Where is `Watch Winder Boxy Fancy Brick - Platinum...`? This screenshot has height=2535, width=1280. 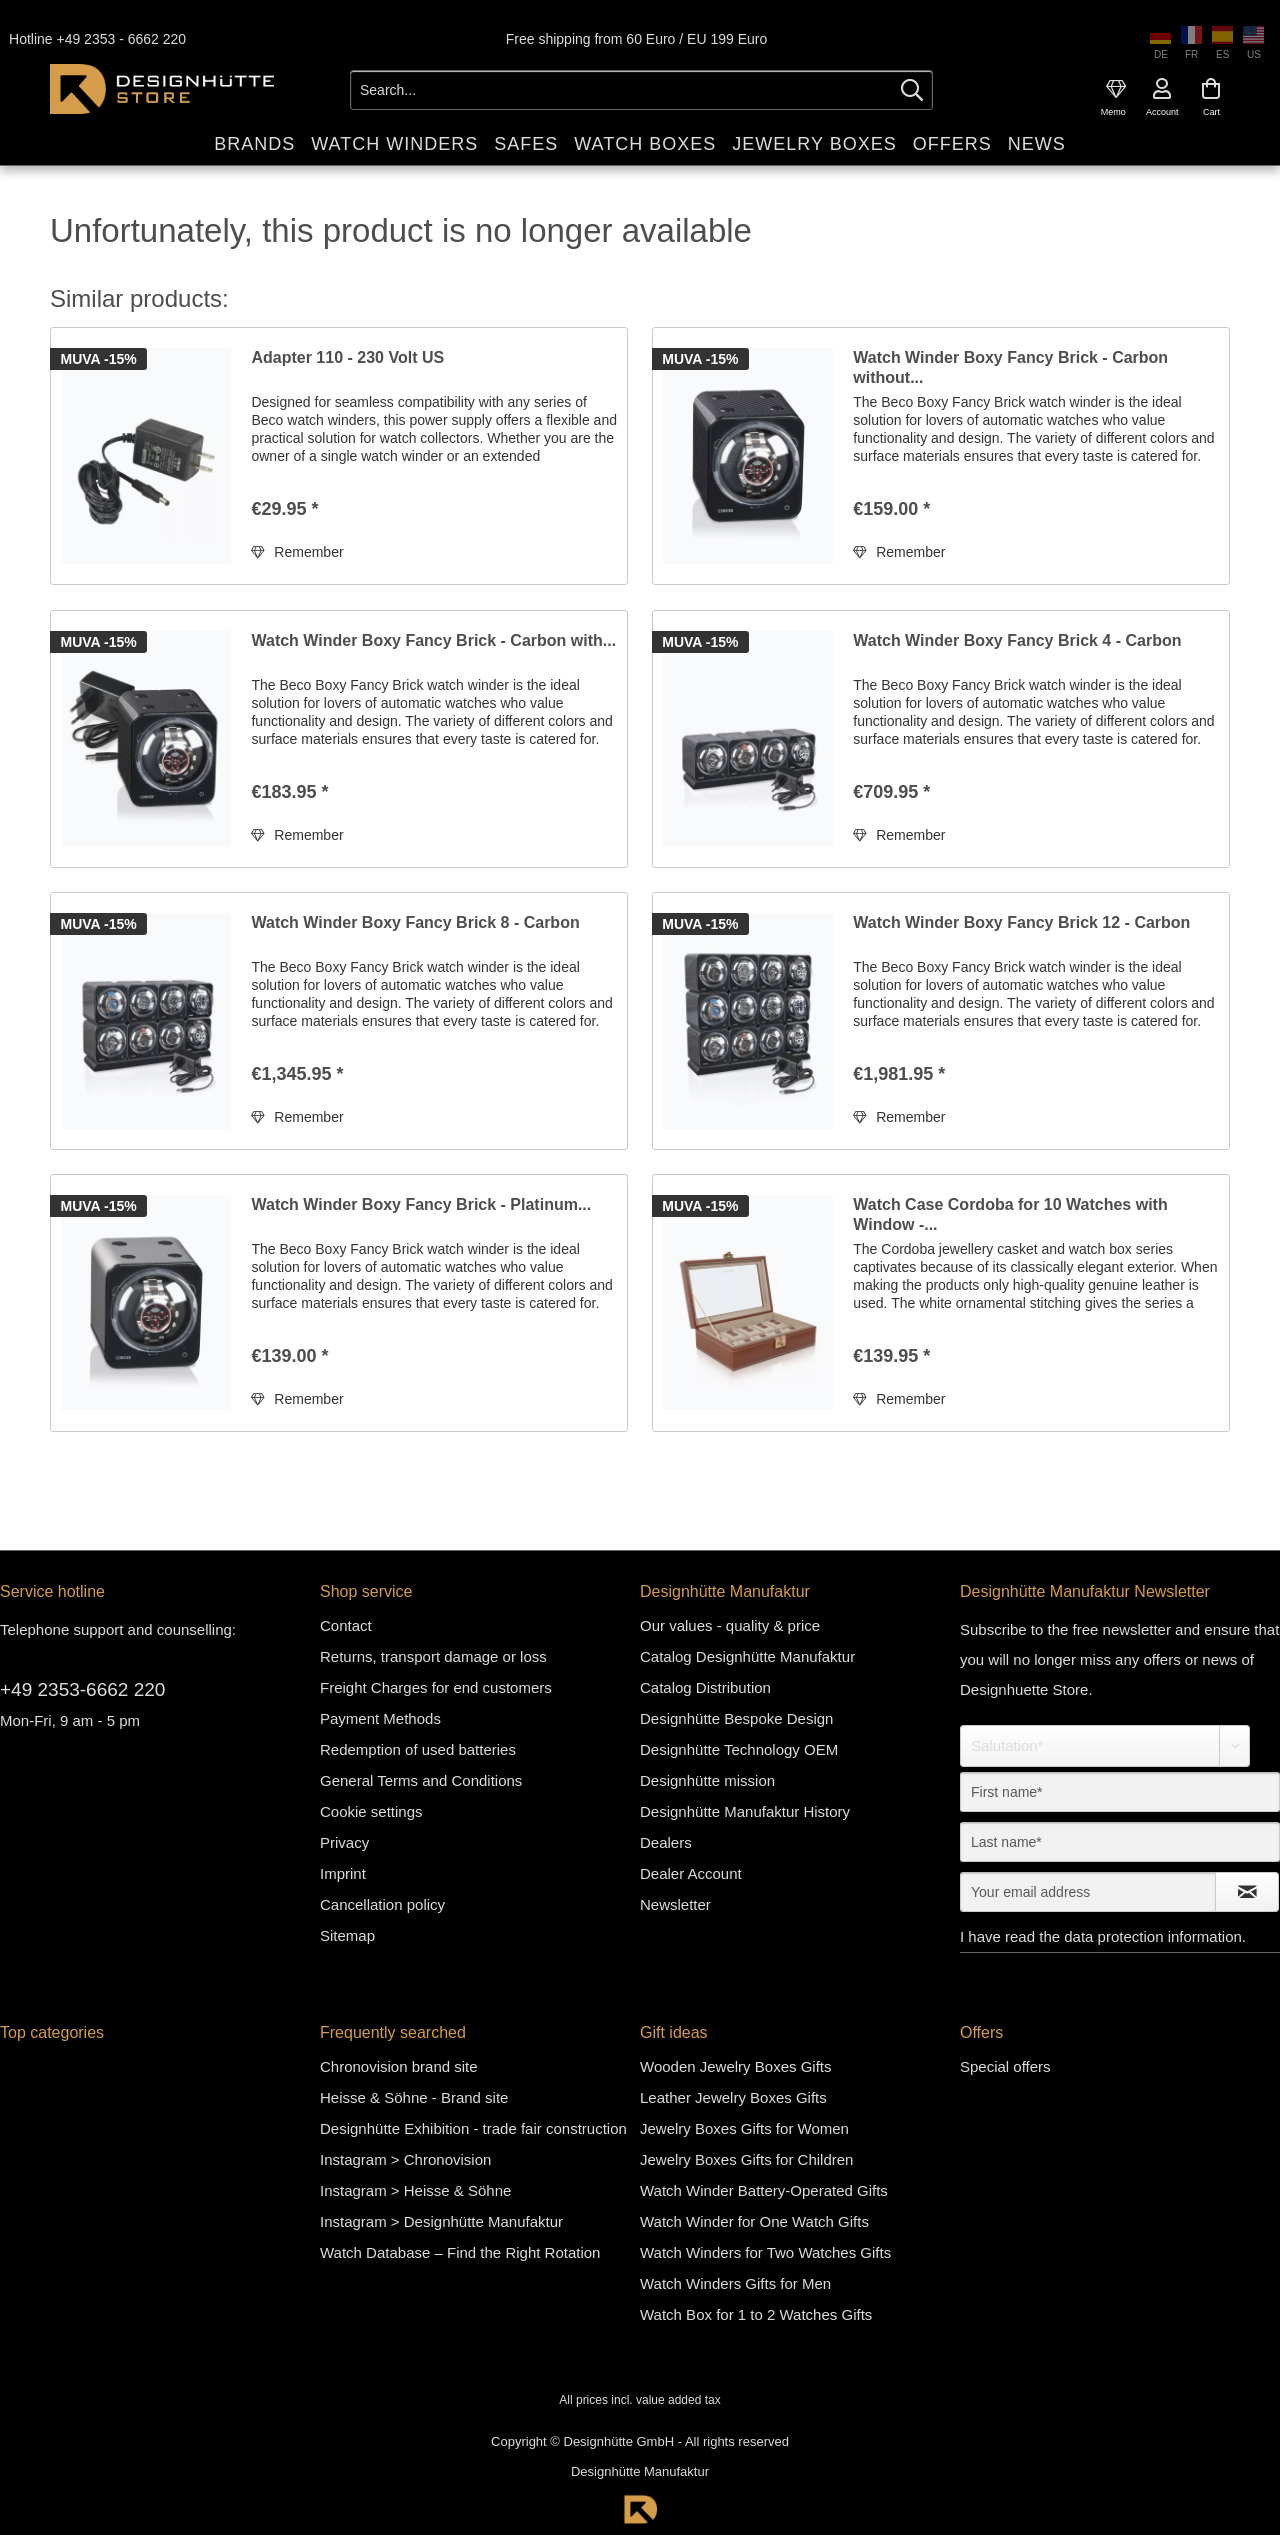
Watch Winder Boxy Fancy Brick - Platinum... is located at coordinates (421, 1204).